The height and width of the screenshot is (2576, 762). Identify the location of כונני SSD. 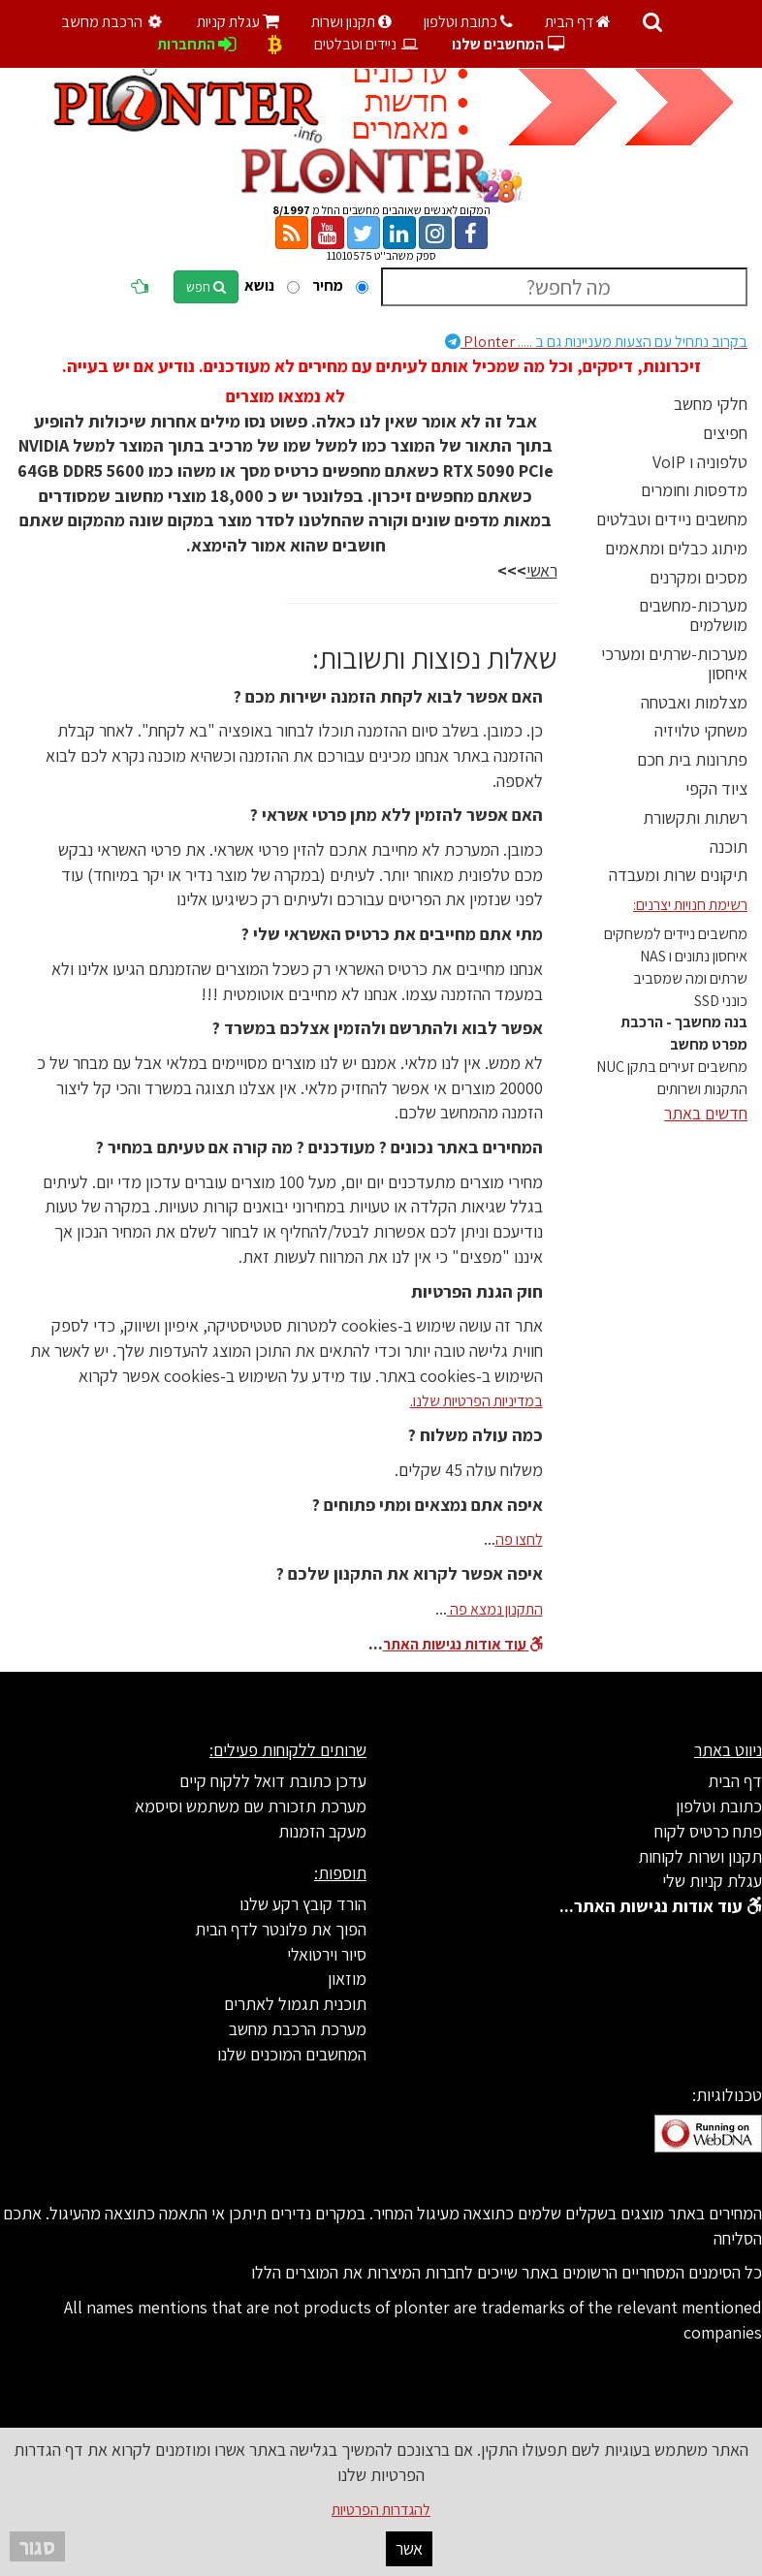
(720, 1000).